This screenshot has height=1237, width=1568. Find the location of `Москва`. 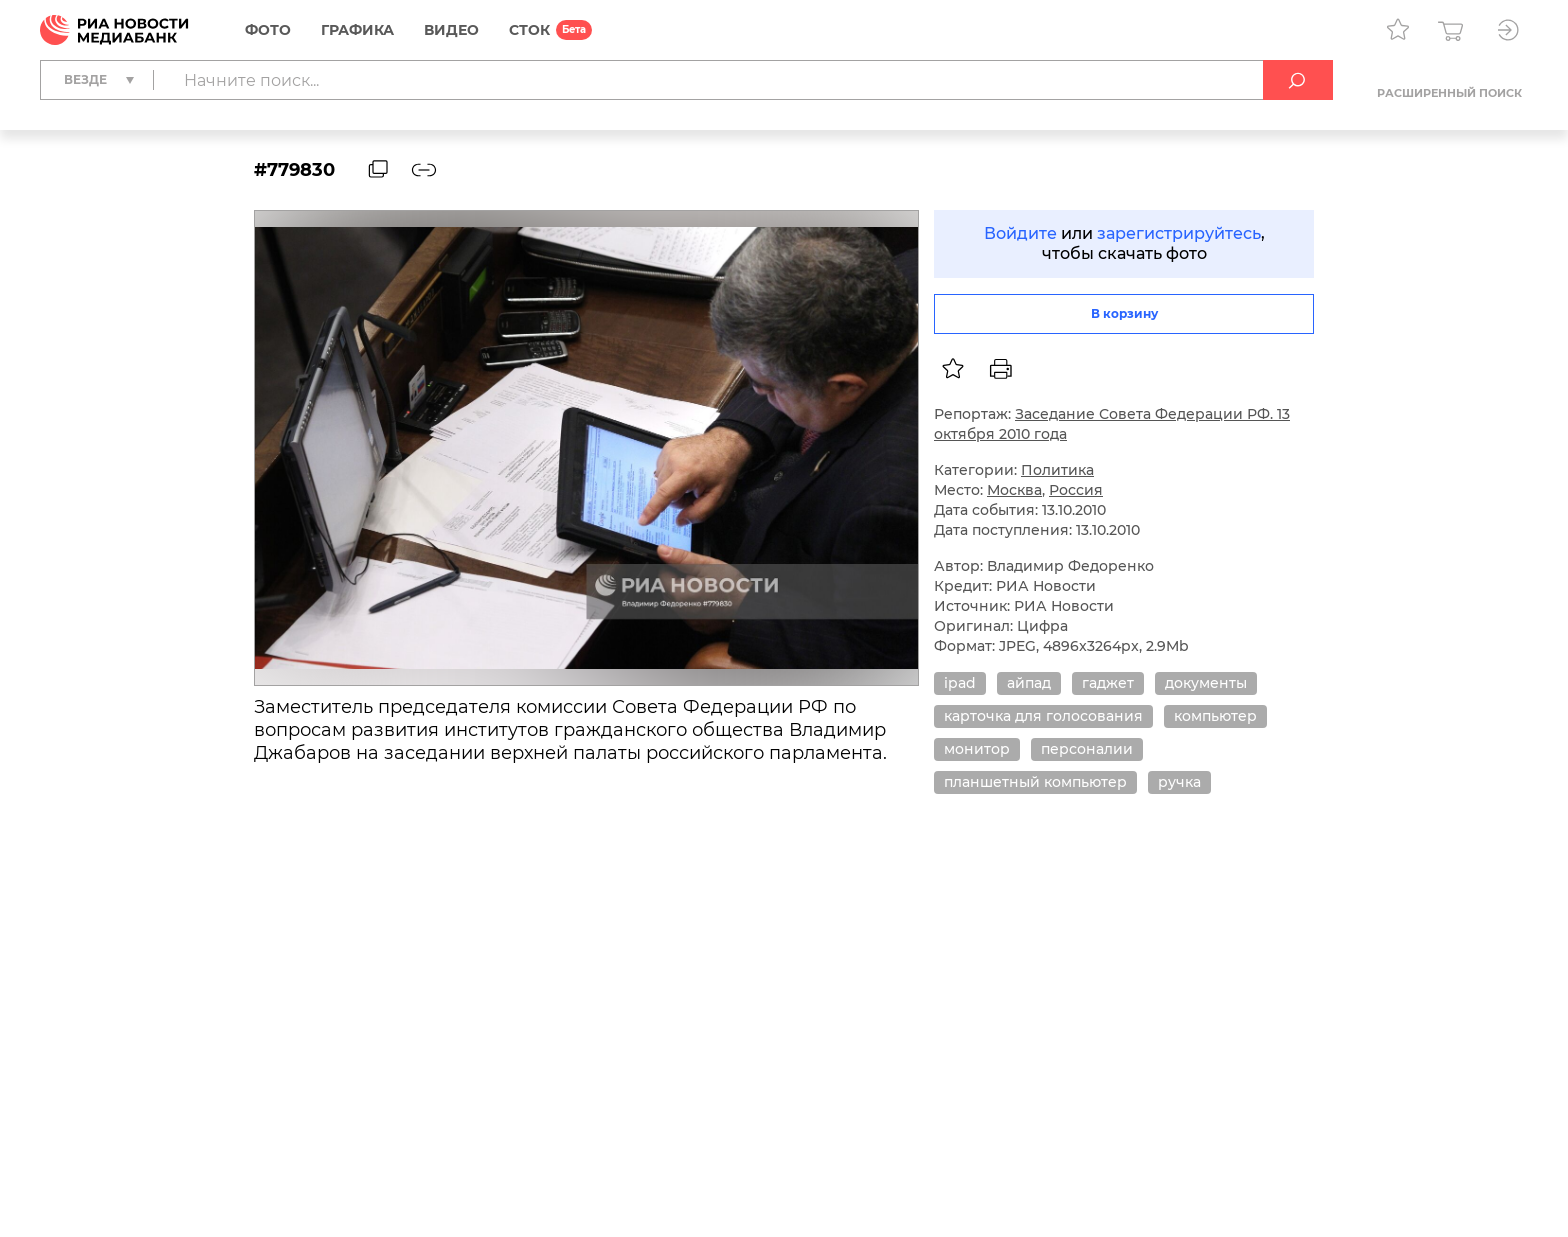

Москва is located at coordinates (1014, 490).